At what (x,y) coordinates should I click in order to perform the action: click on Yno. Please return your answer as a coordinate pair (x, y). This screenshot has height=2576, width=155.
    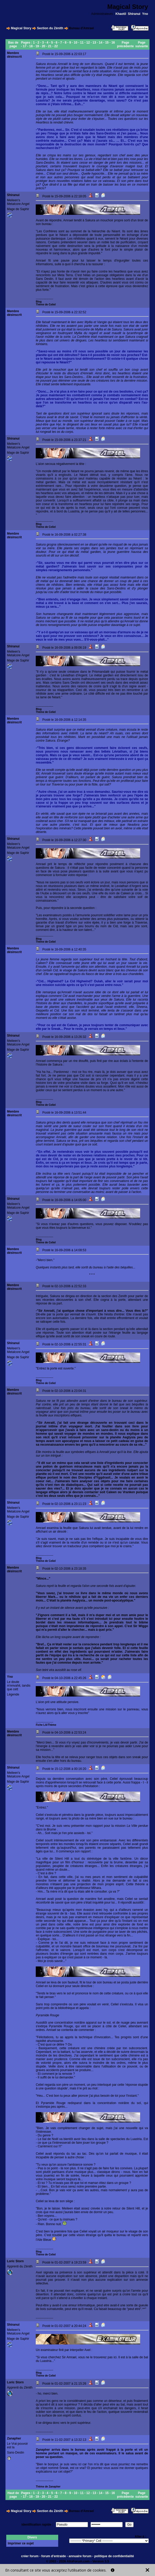
    Looking at the image, I should click on (145, 14).